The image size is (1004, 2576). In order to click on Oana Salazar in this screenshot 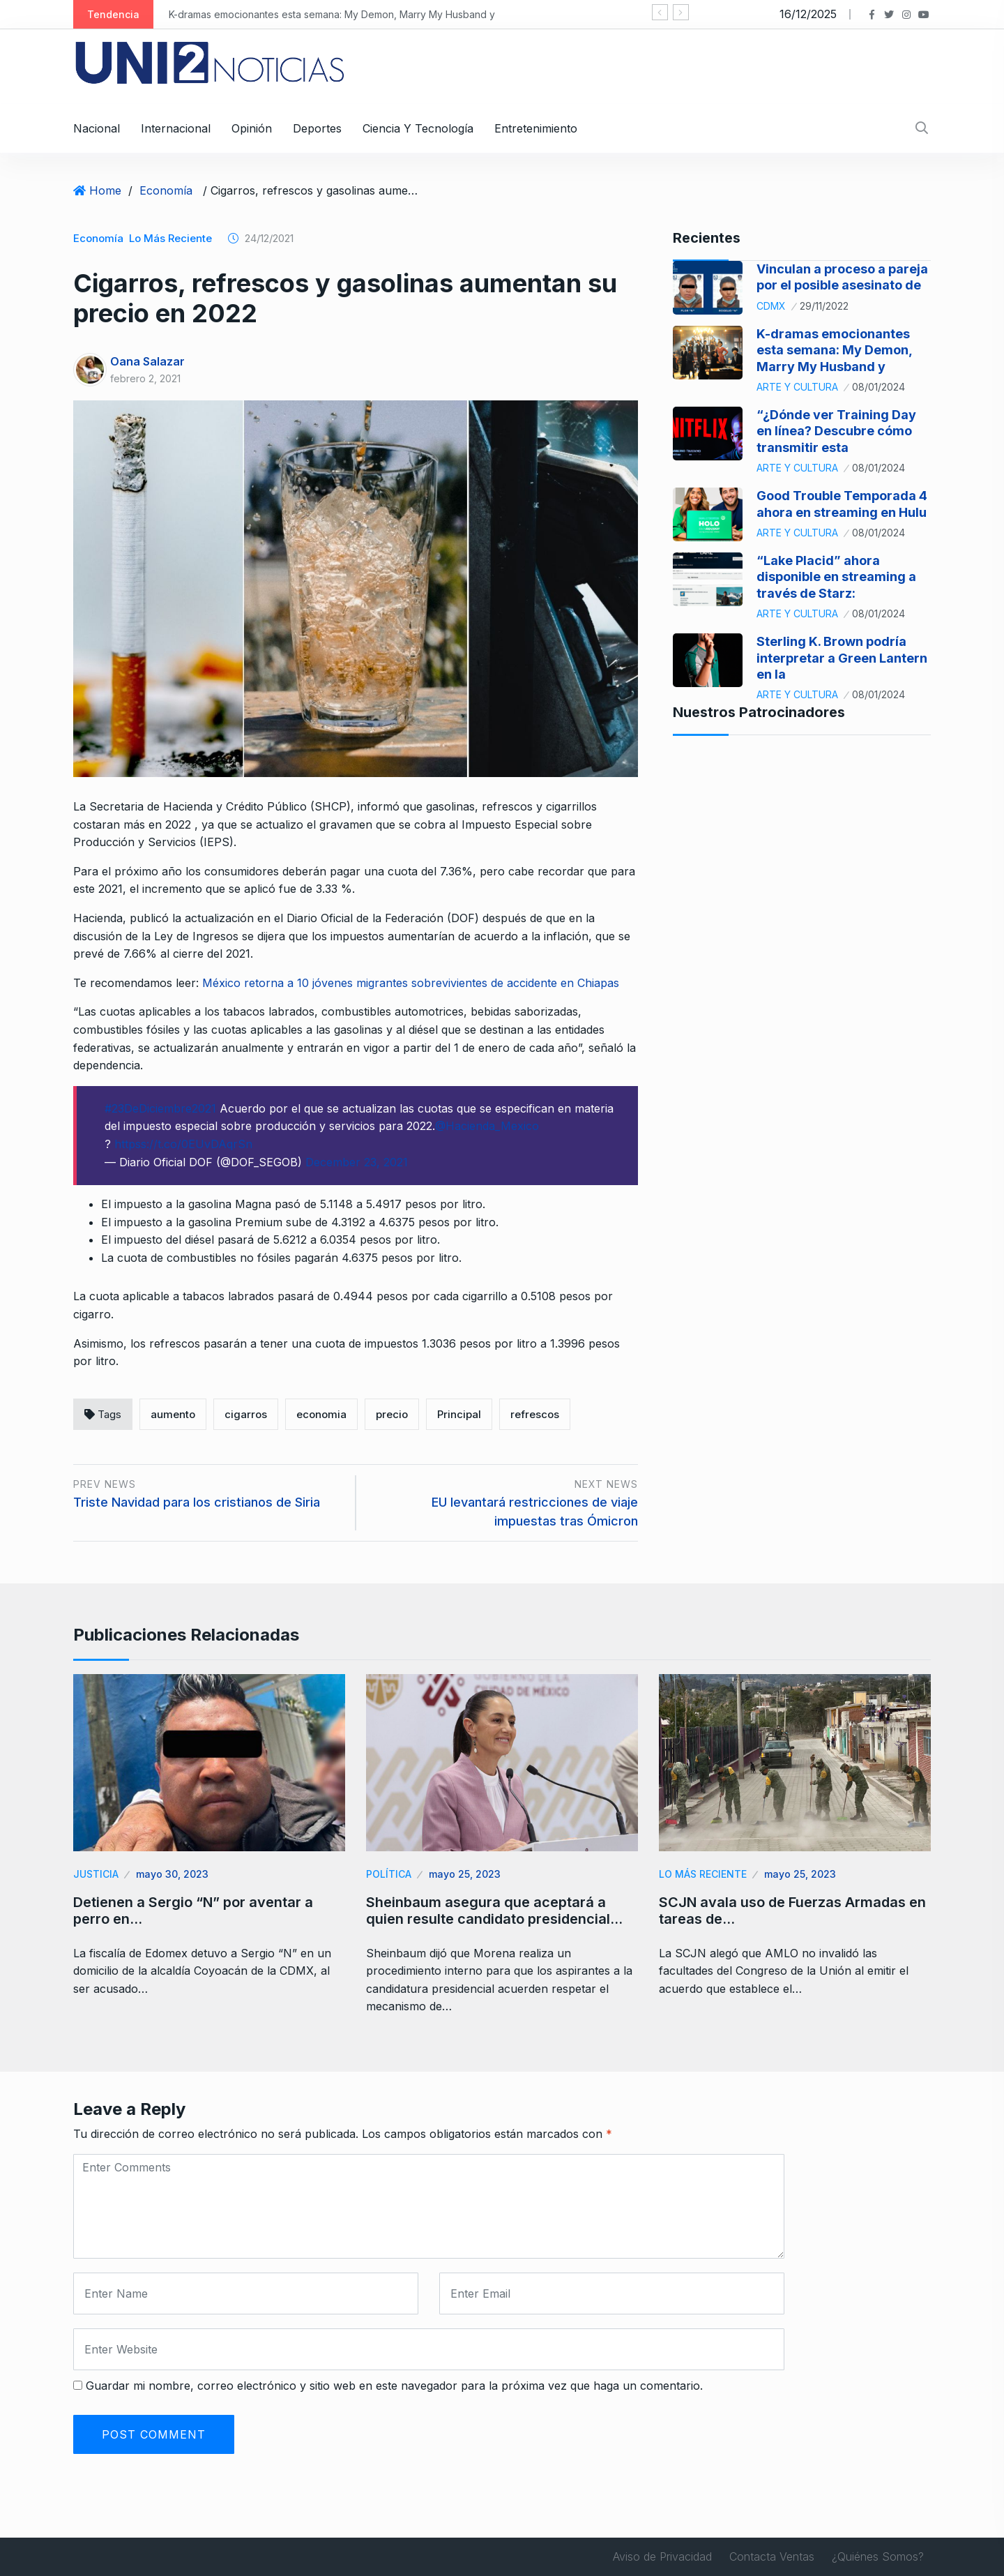, I will do `click(147, 361)`.